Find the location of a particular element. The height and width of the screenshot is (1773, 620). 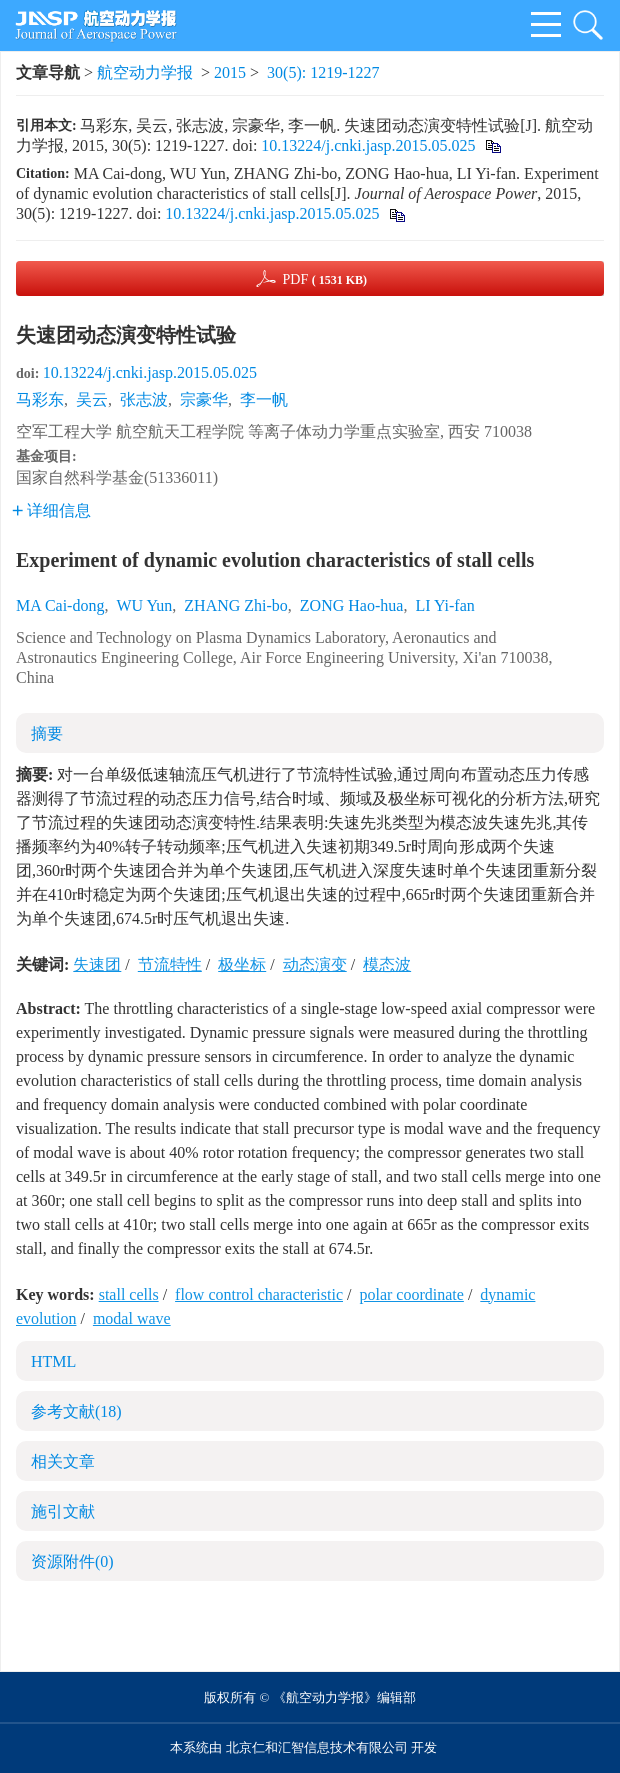

模态波 is located at coordinates (387, 964).